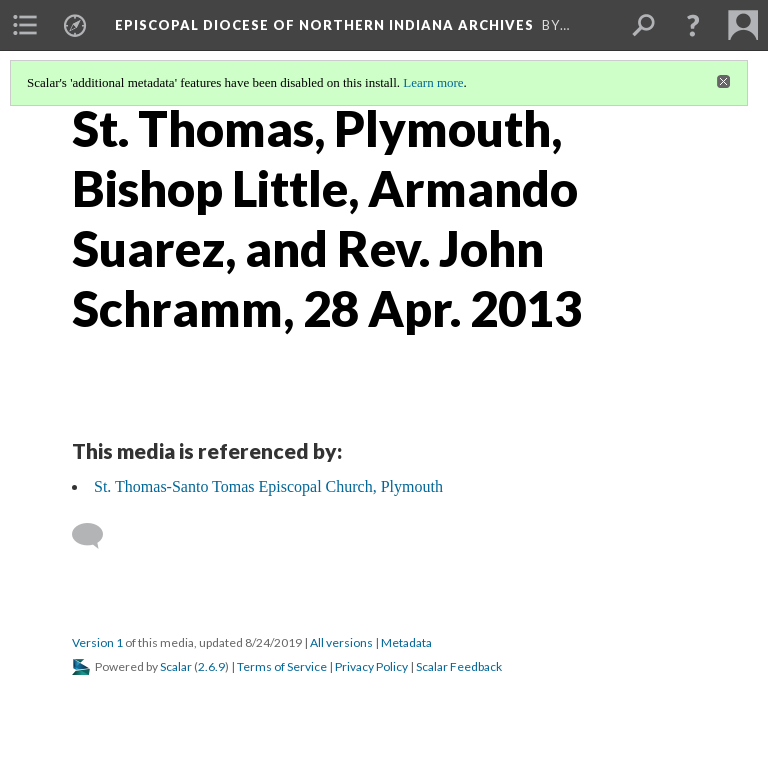  Describe the element at coordinates (96, 536) in the screenshot. I see `[Add a comment]` at that location.